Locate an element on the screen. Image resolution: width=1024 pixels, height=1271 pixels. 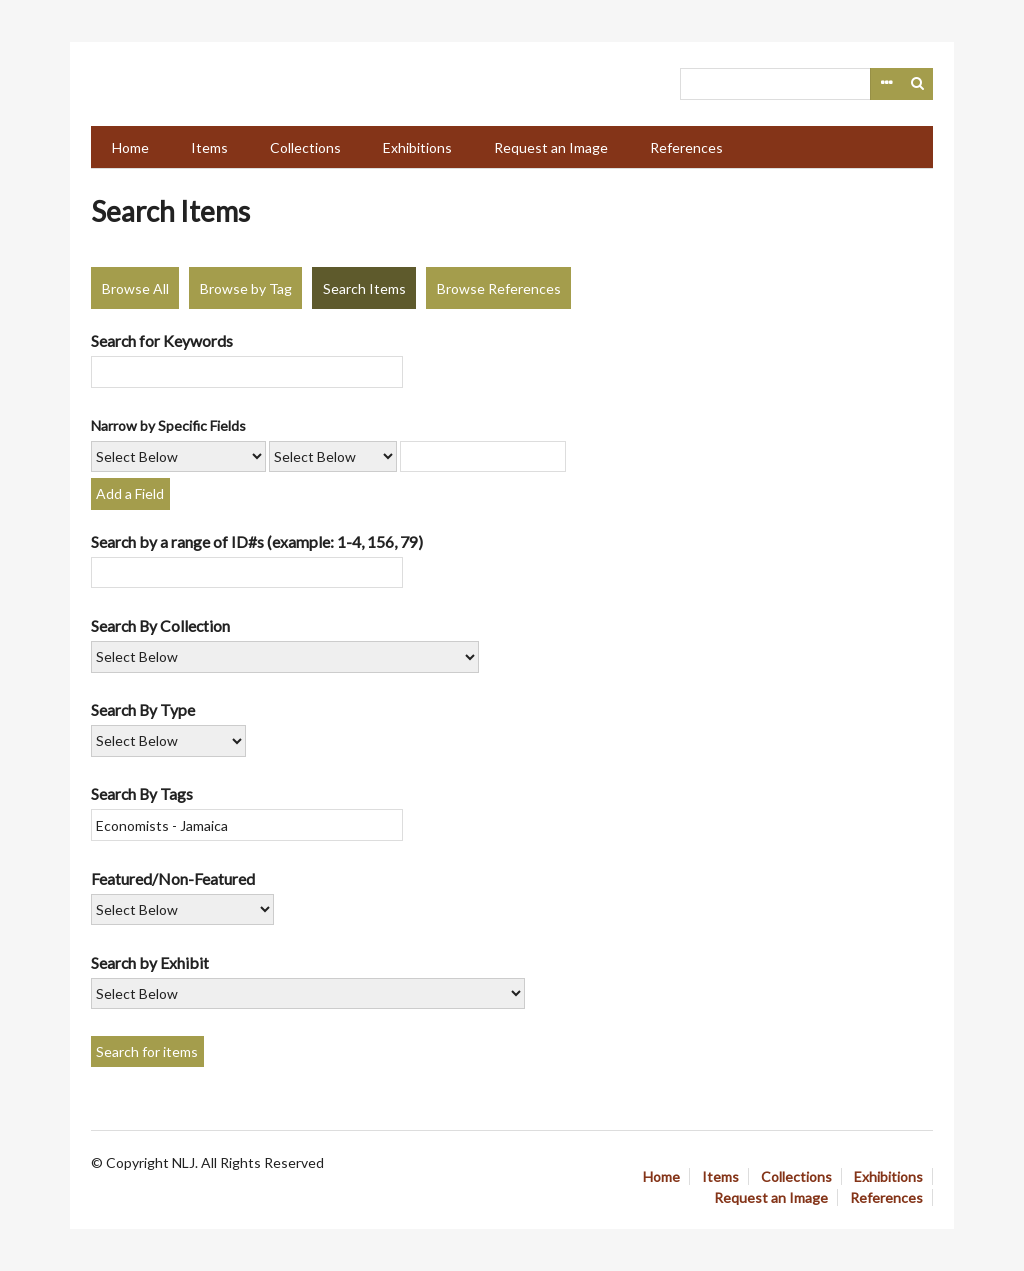
Search By Type is located at coordinates (143, 709).